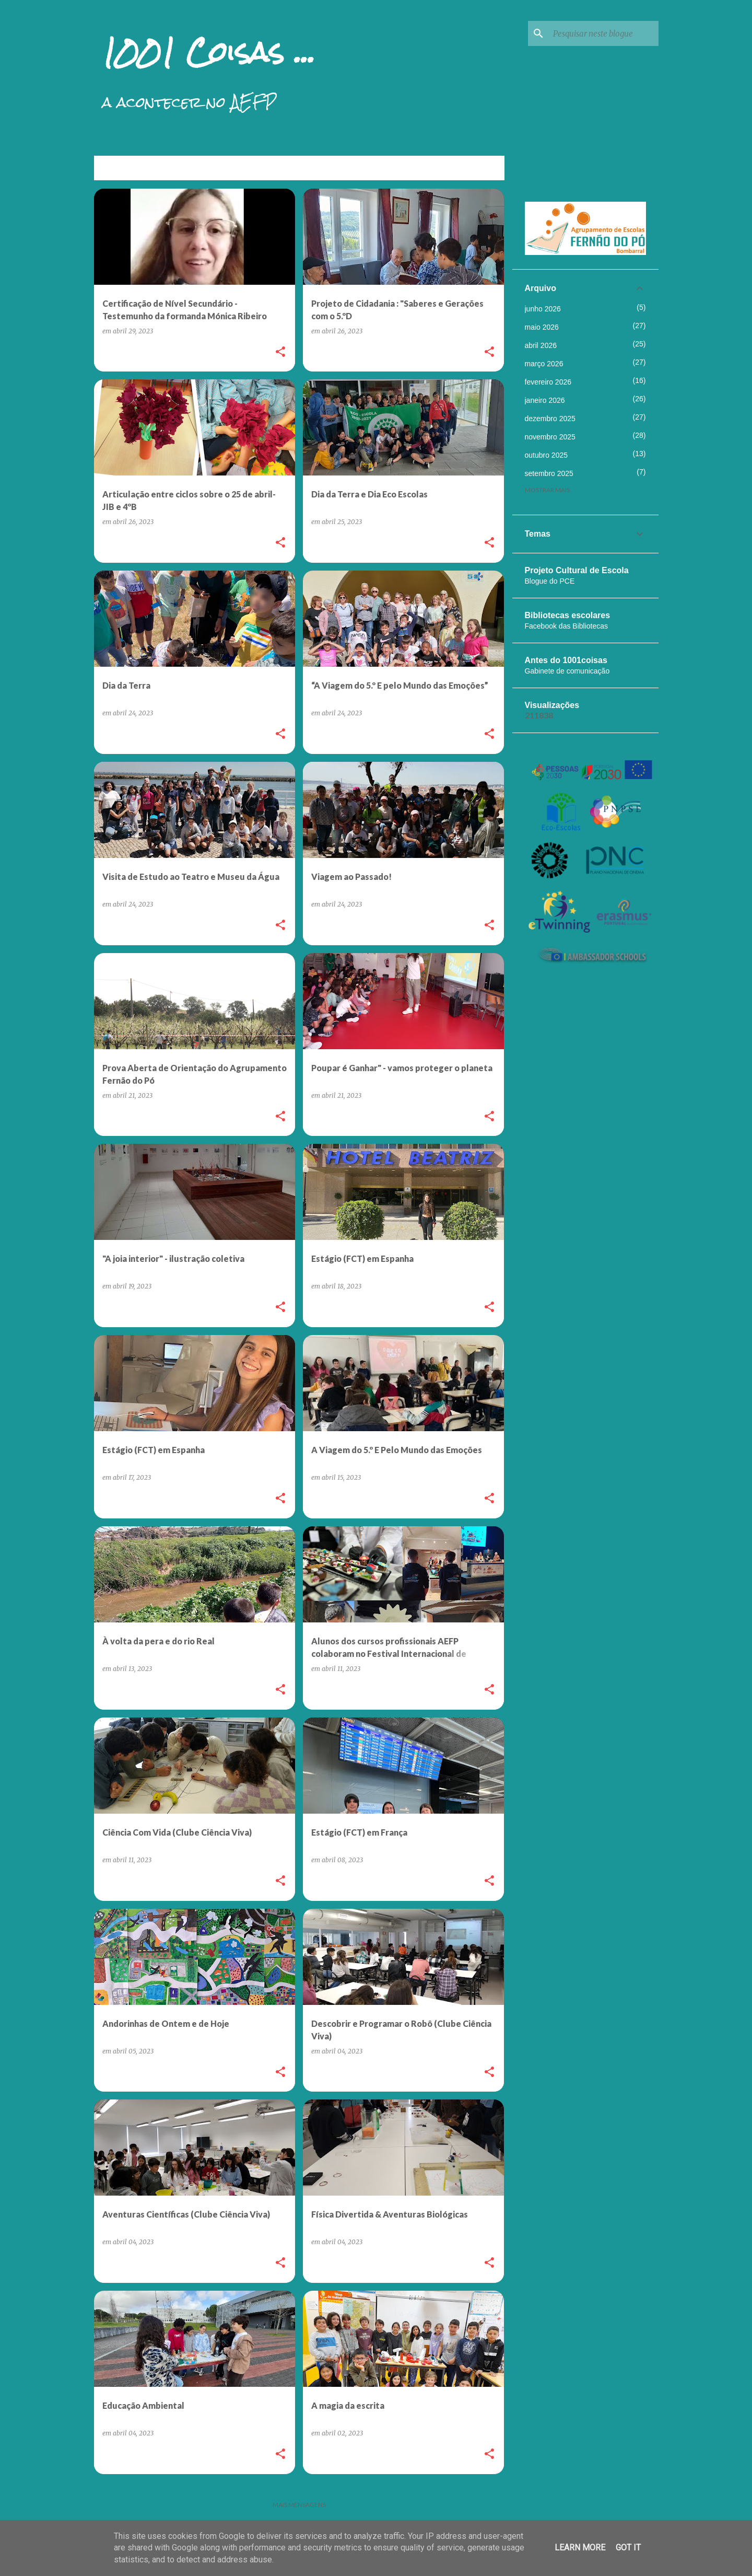  What do you see at coordinates (580, 2547) in the screenshot?
I see `Learn More` at bounding box center [580, 2547].